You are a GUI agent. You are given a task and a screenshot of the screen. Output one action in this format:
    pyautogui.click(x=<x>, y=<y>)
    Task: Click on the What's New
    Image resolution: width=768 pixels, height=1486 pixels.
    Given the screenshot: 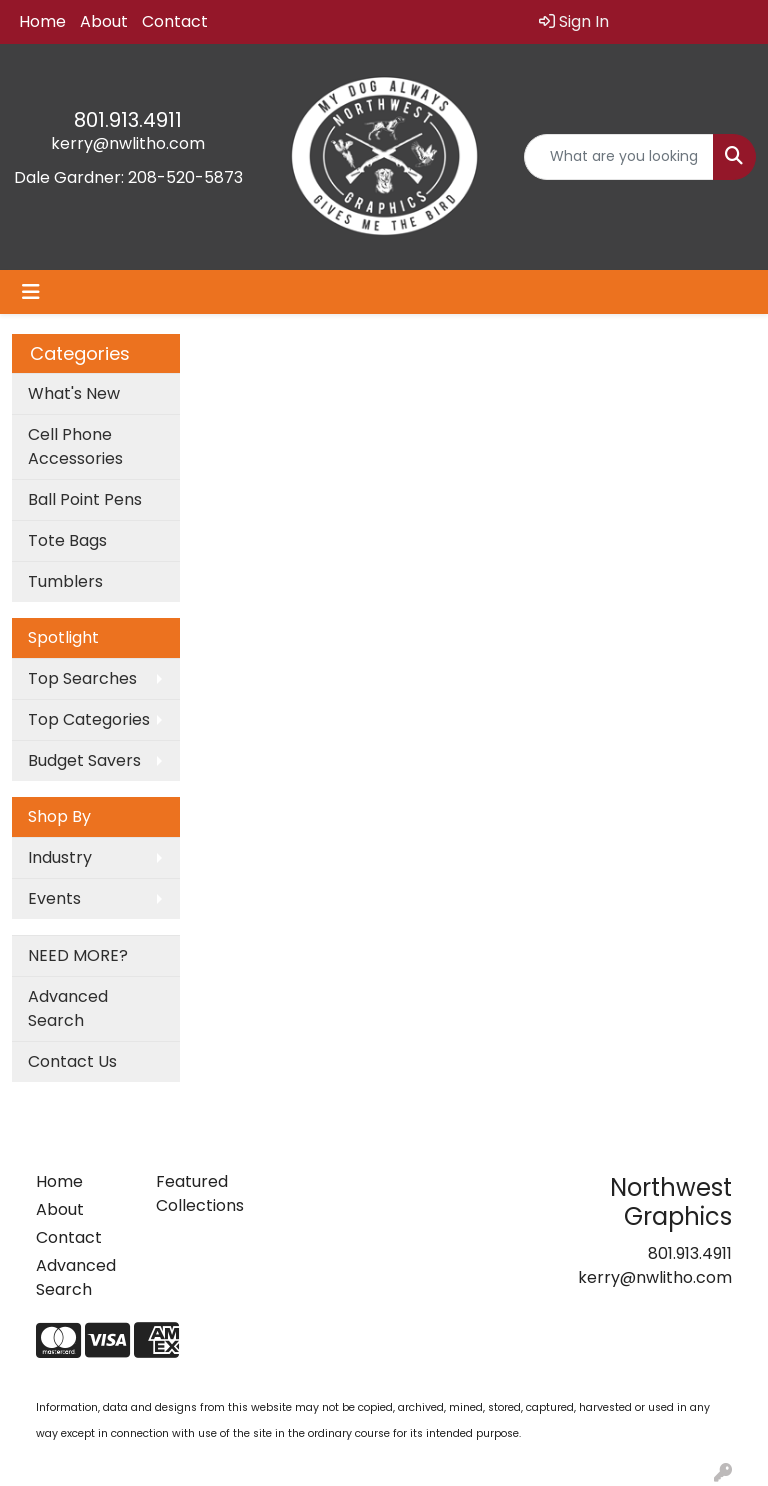 What is the action you would take?
    pyautogui.click(x=74, y=393)
    